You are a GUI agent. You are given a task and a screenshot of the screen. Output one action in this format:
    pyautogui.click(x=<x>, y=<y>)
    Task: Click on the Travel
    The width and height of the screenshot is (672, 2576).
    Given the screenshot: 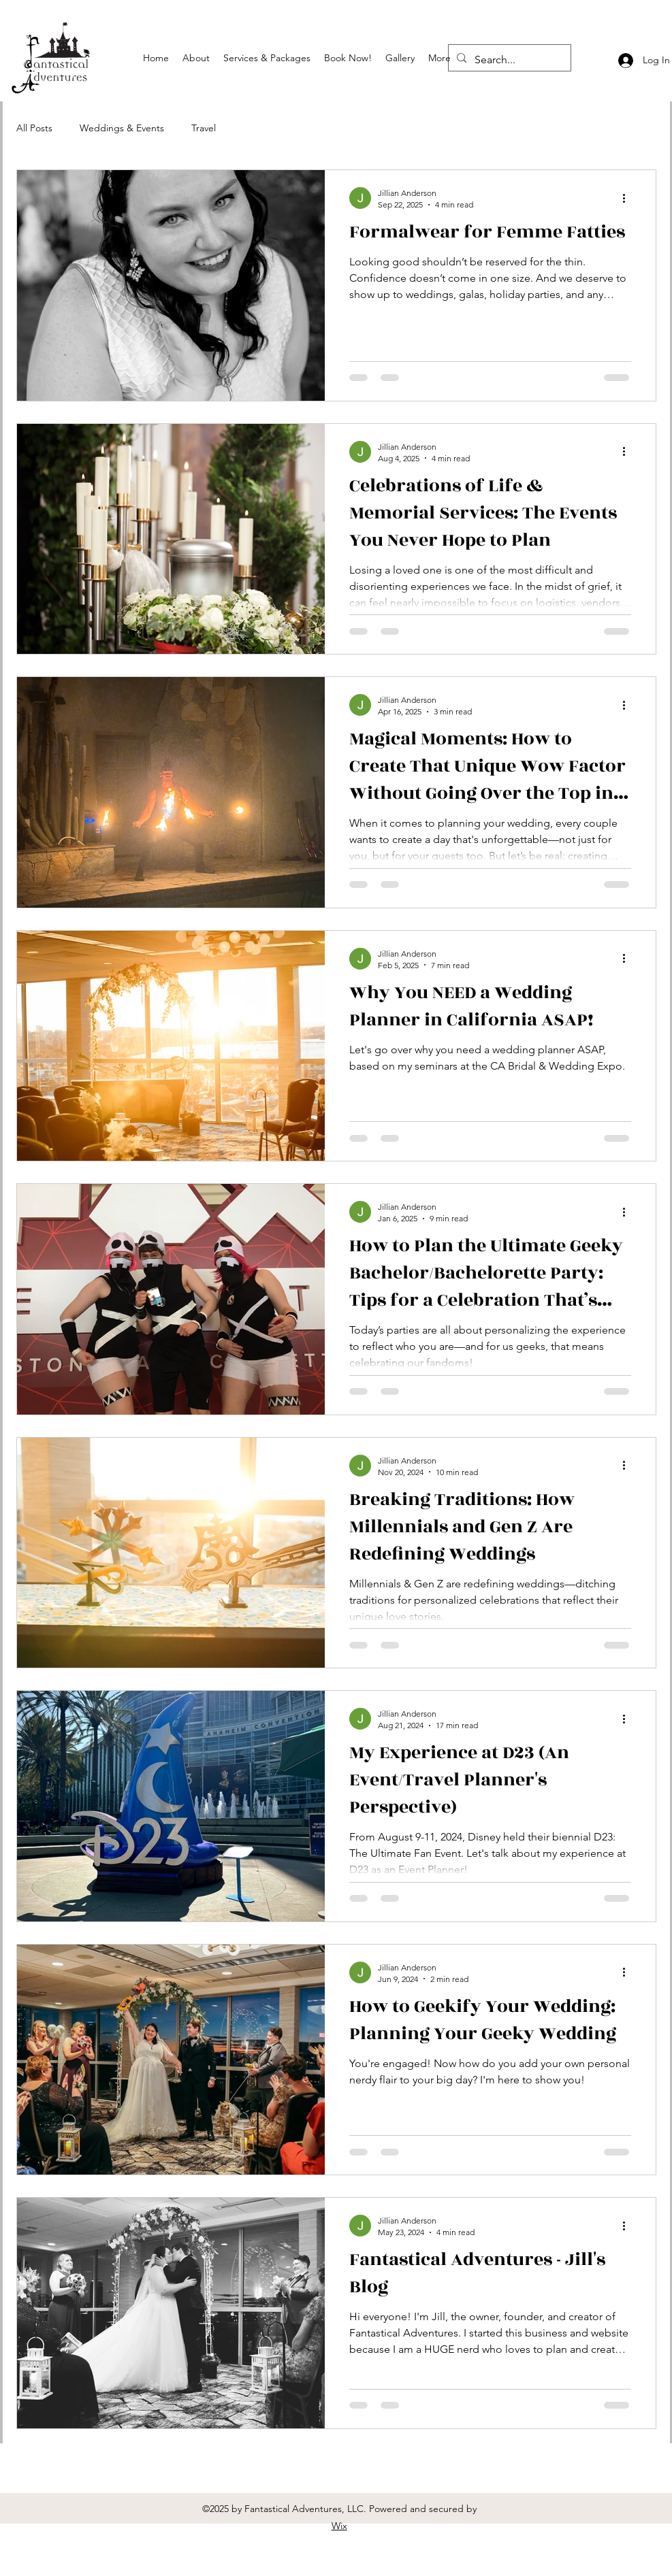 What is the action you would take?
    pyautogui.click(x=203, y=128)
    